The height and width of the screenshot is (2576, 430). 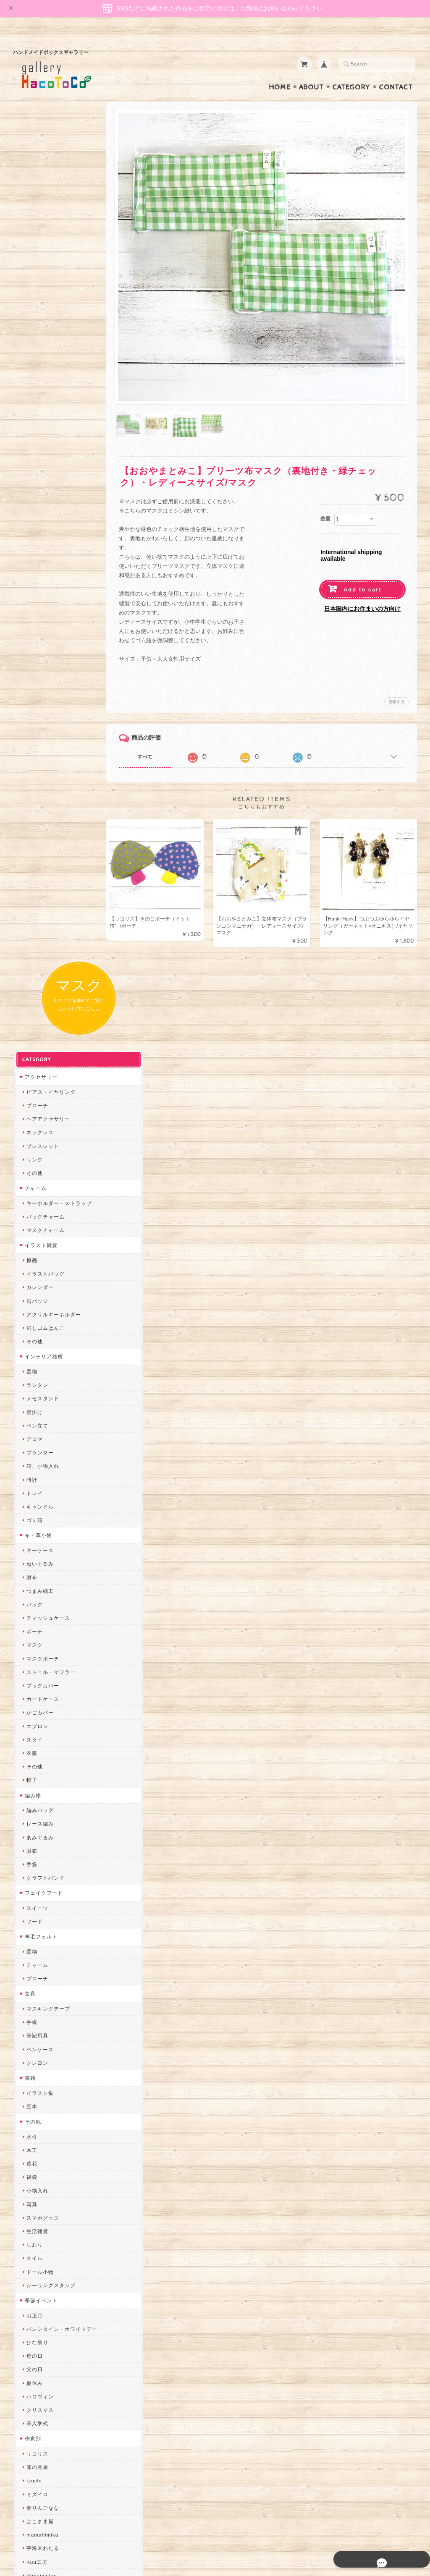 I want to click on ERIKA, so click(x=33, y=2227).